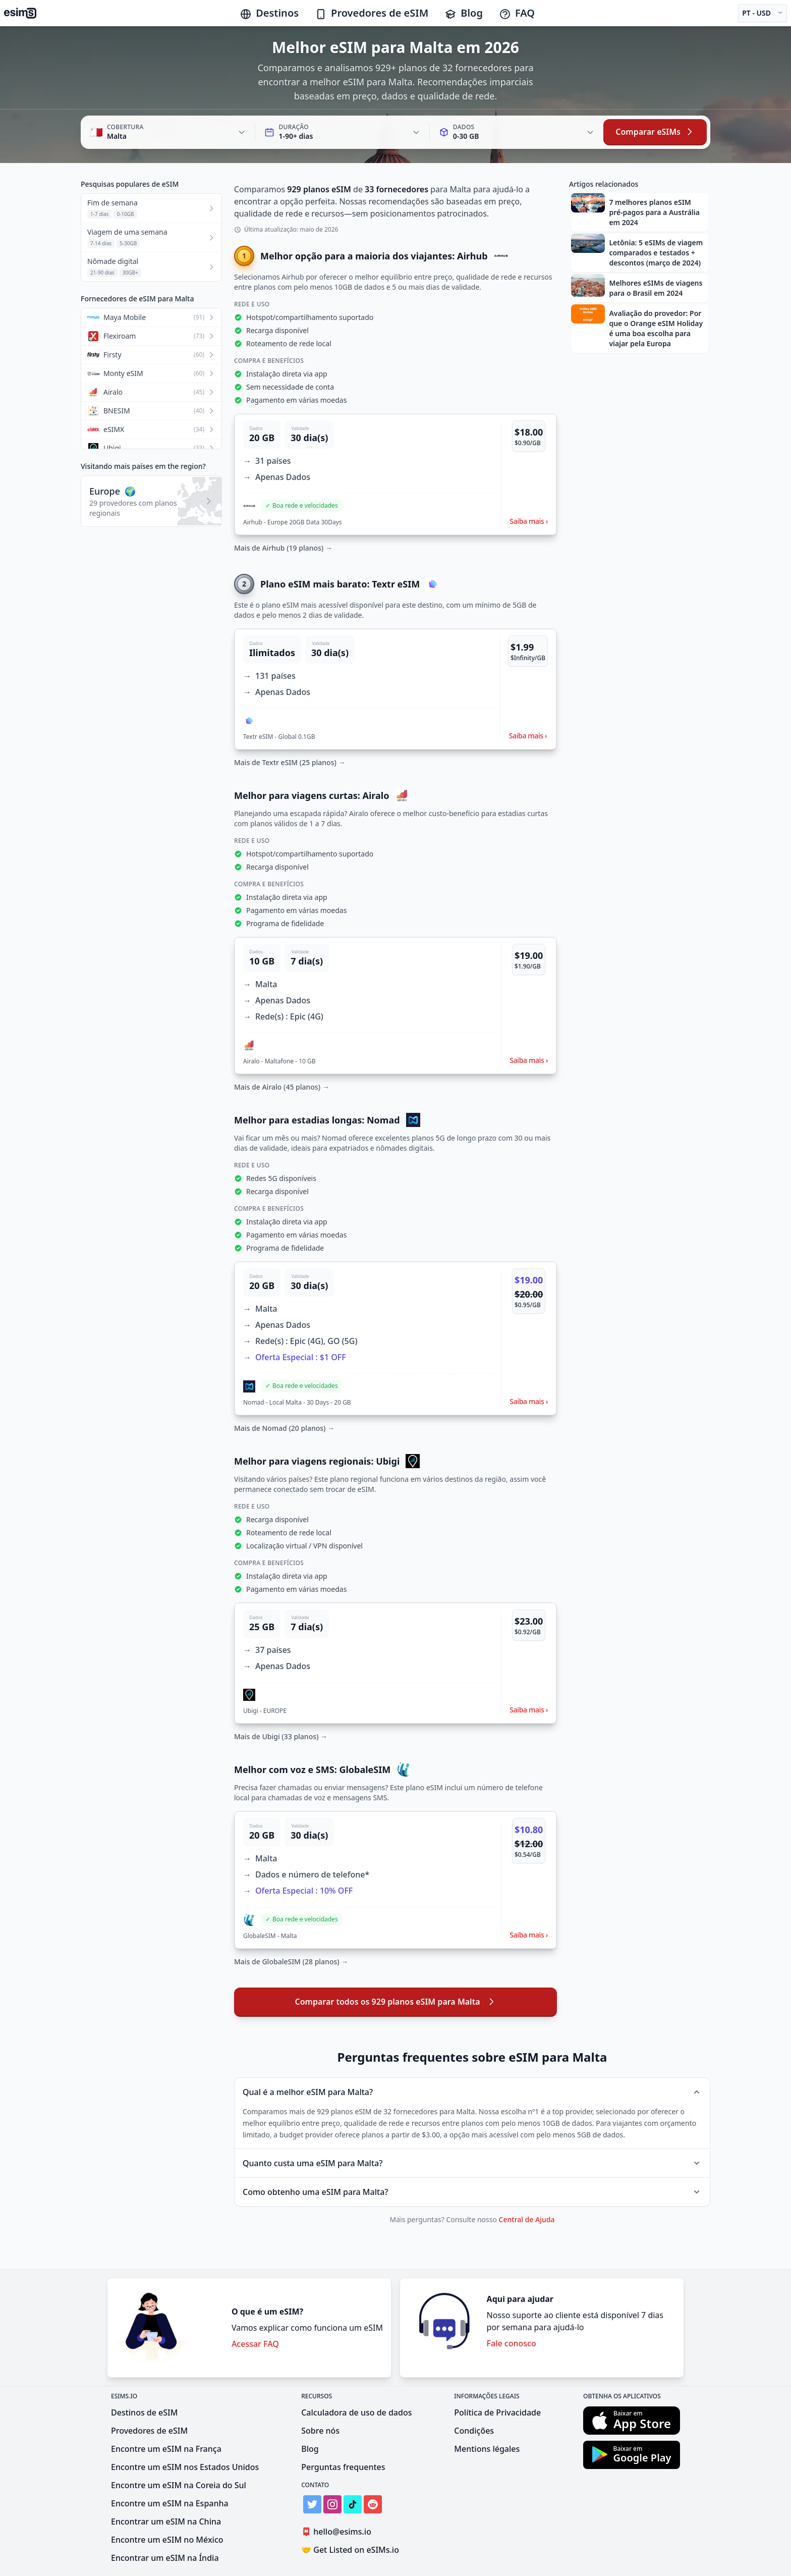 The width and height of the screenshot is (791, 2576). What do you see at coordinates (280, 1736) in the screenshot?
I see `Mais de Ubigi (33 planos) →` at bounding box center [280, 1736].